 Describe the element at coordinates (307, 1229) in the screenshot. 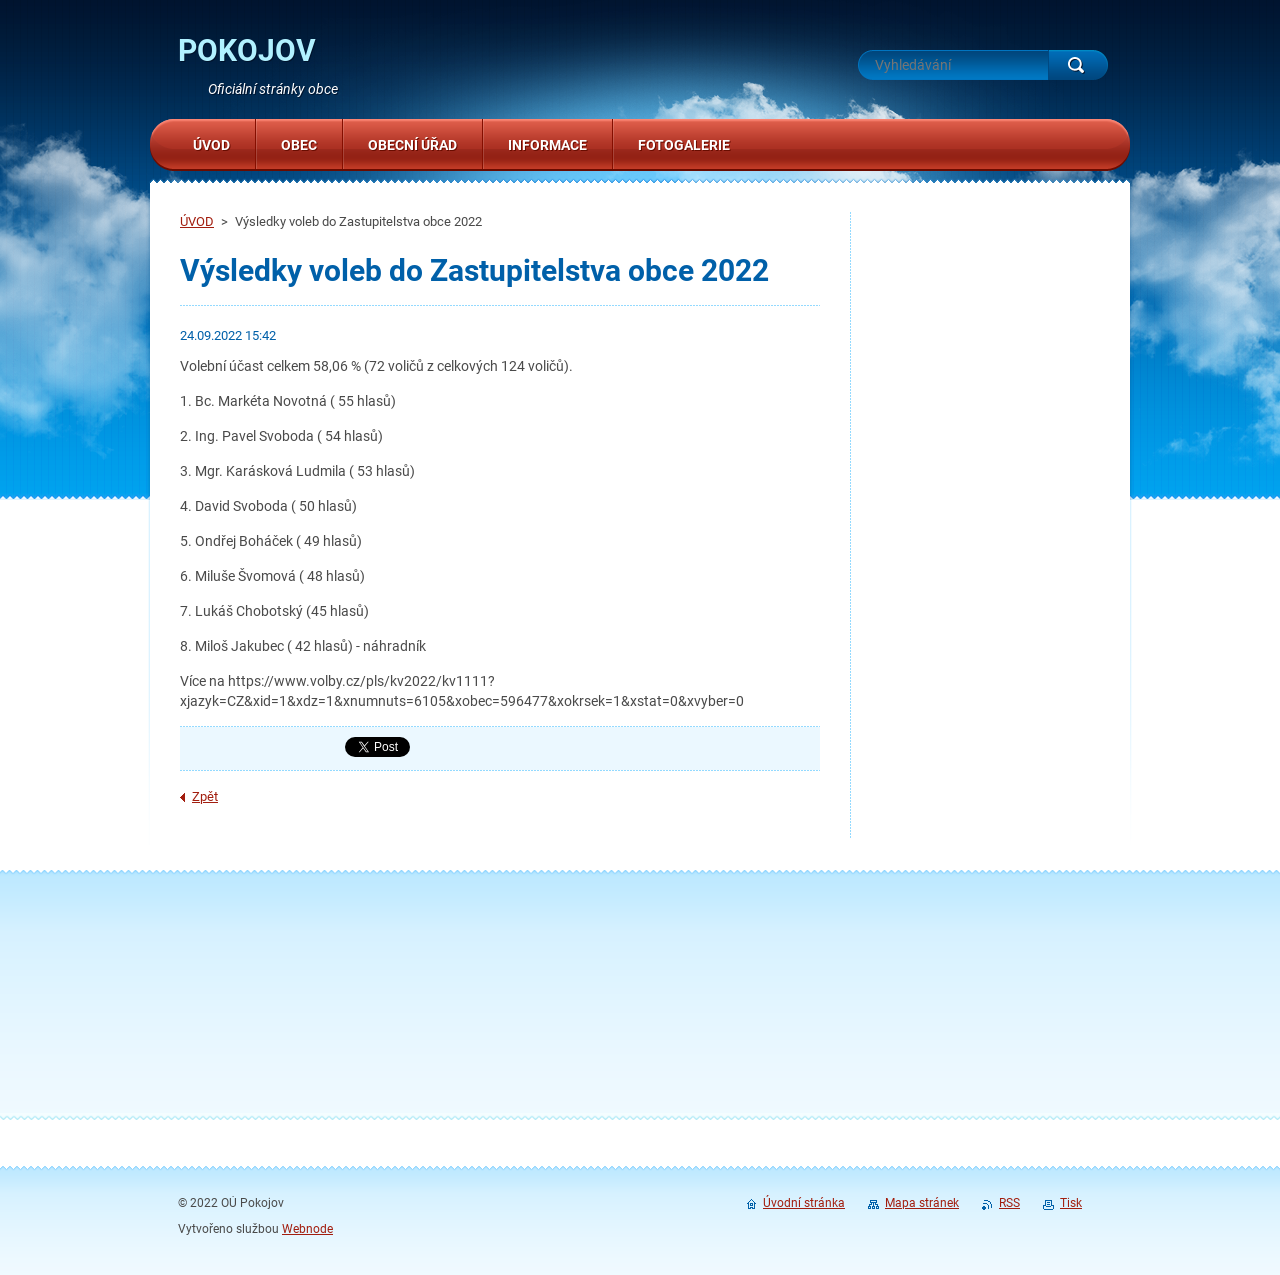

I see `Webnode` at that location.